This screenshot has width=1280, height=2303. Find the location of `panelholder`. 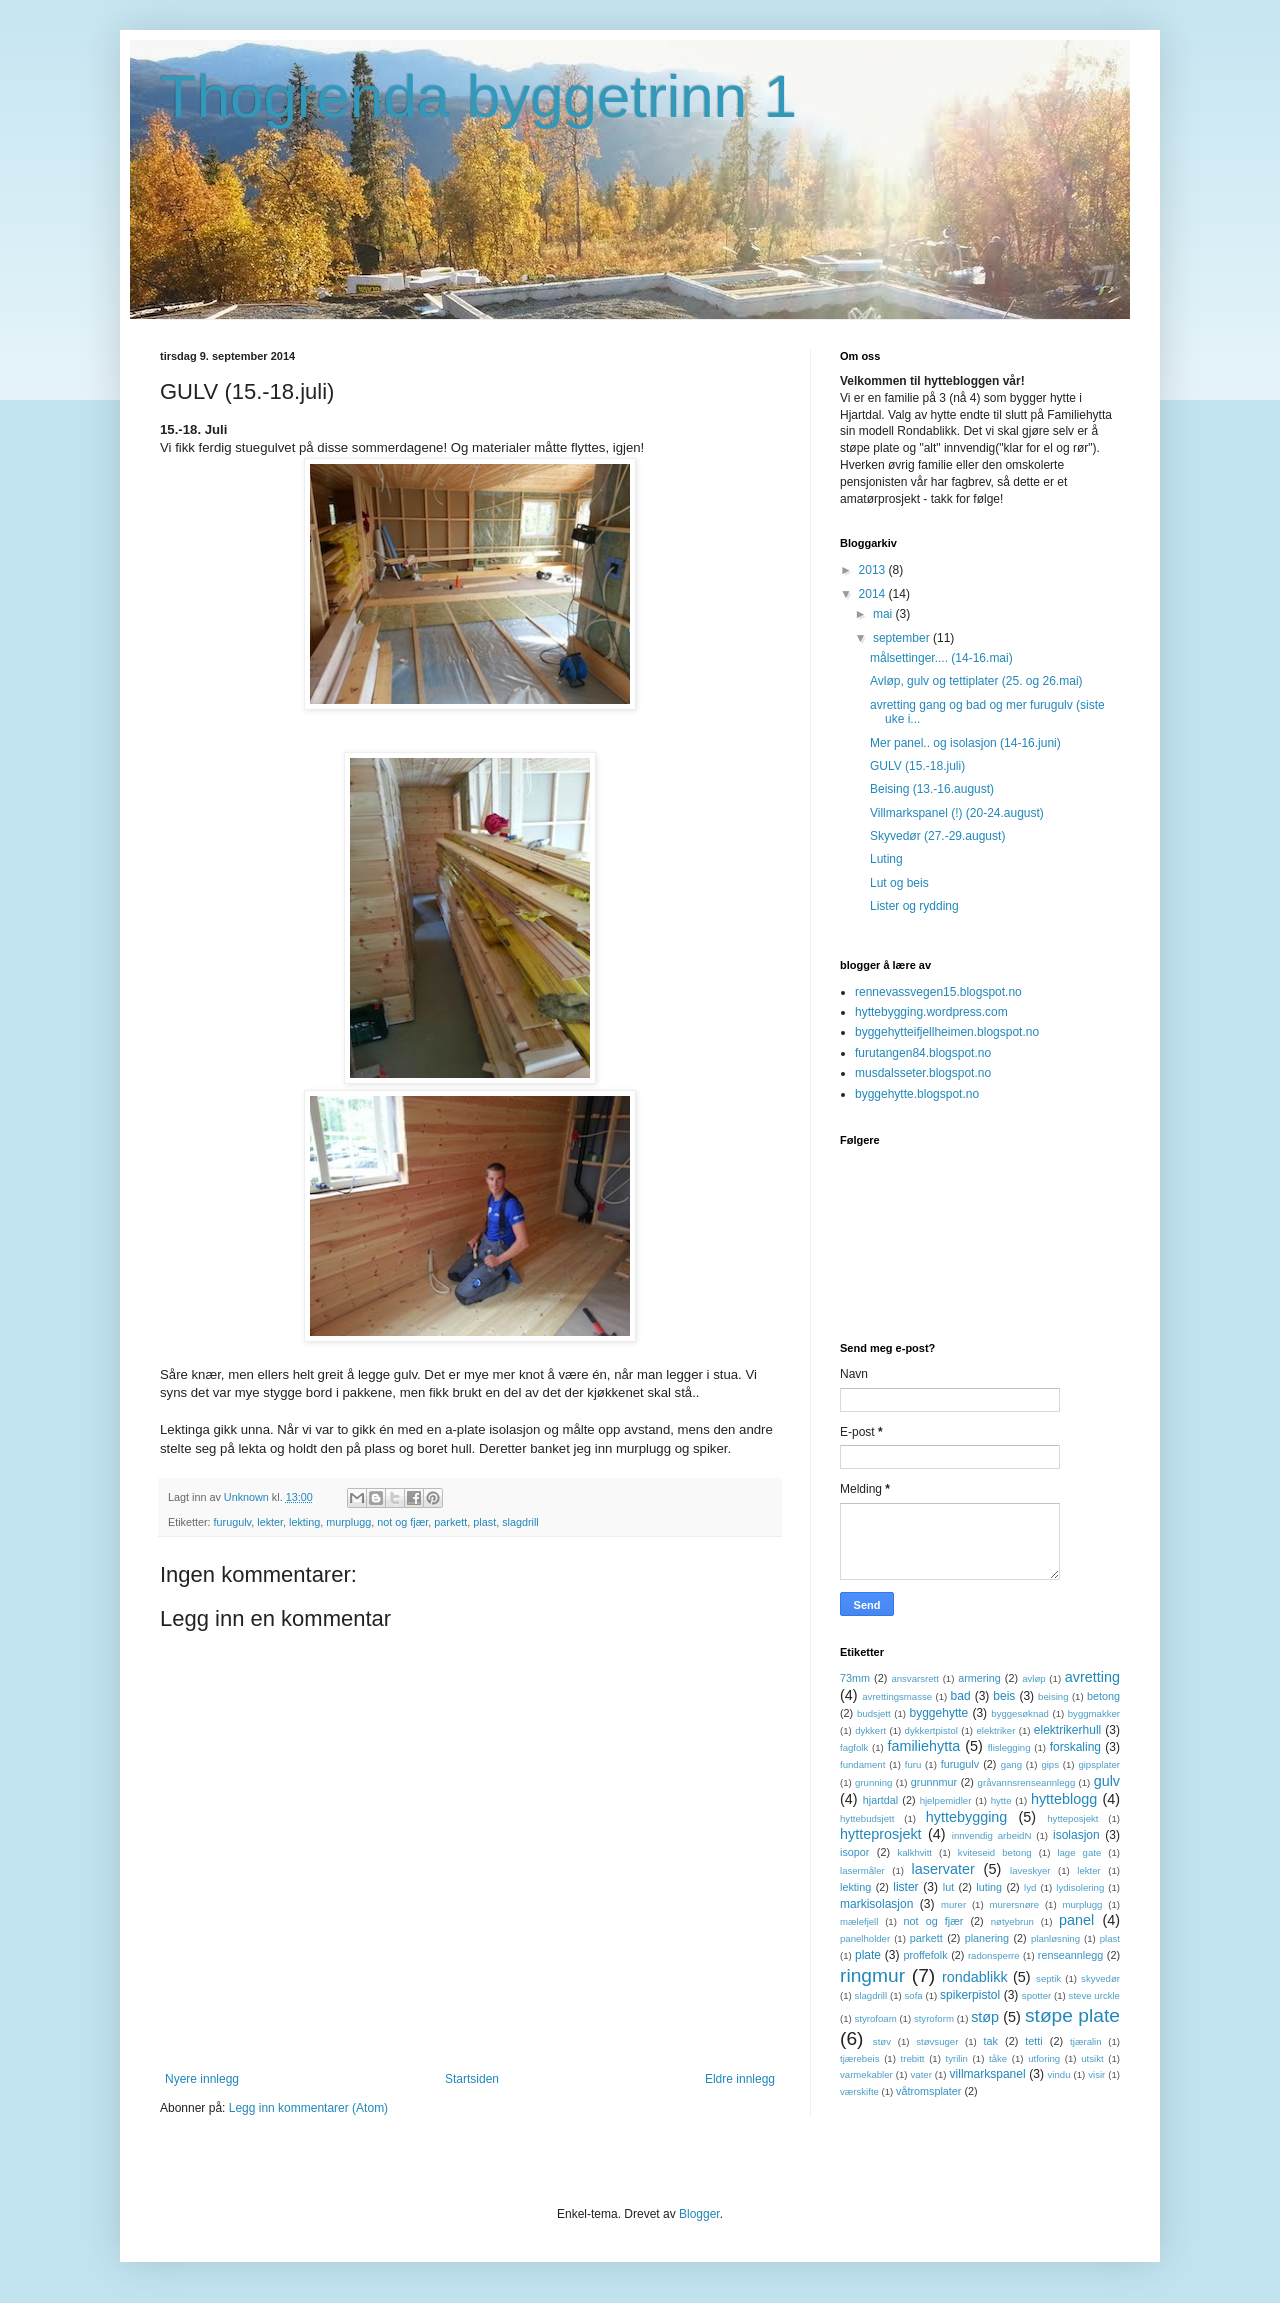

panelholder is located at coordinates (865, 1938).